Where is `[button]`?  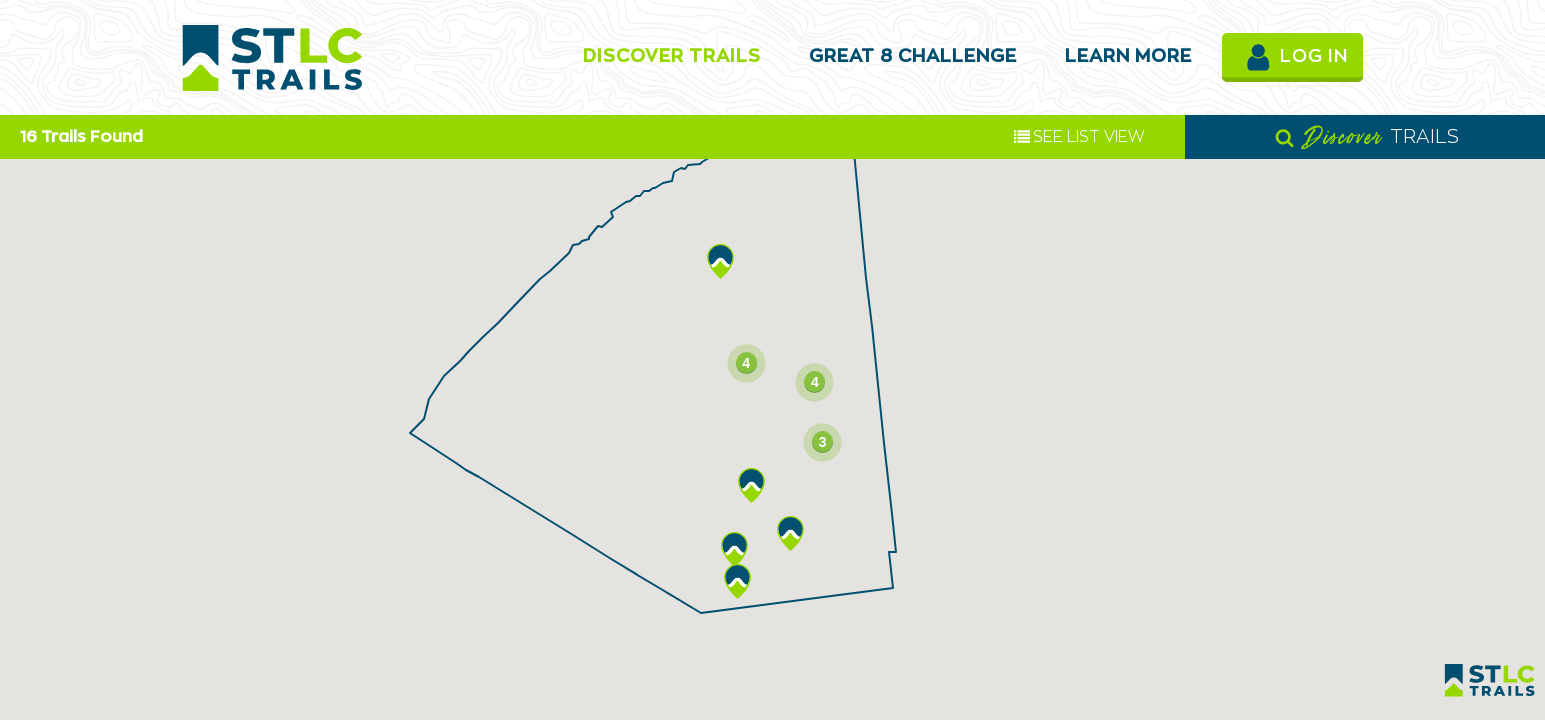
[button] is located at coordinates (790, 533).